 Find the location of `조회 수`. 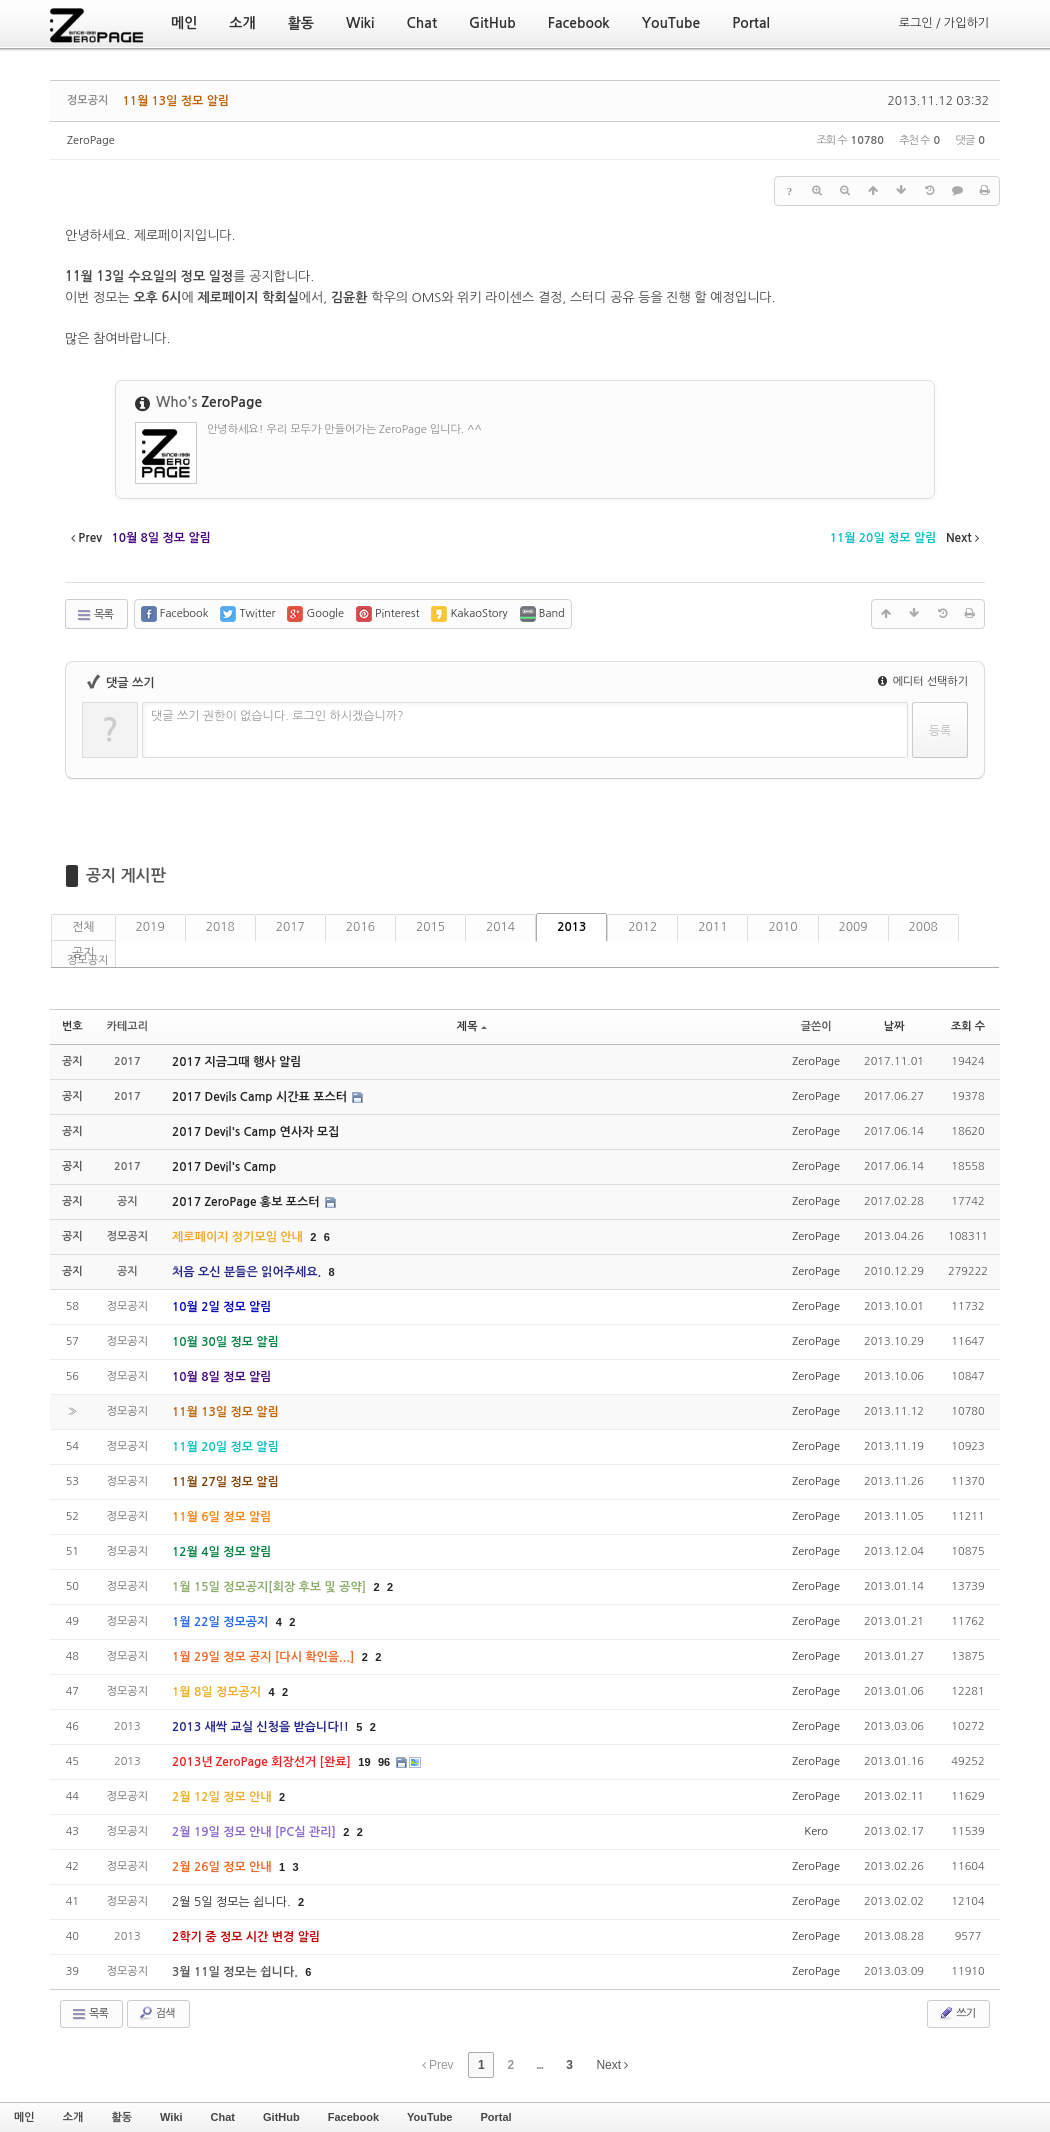

조회 수 is located at coordinates (968, 1026).